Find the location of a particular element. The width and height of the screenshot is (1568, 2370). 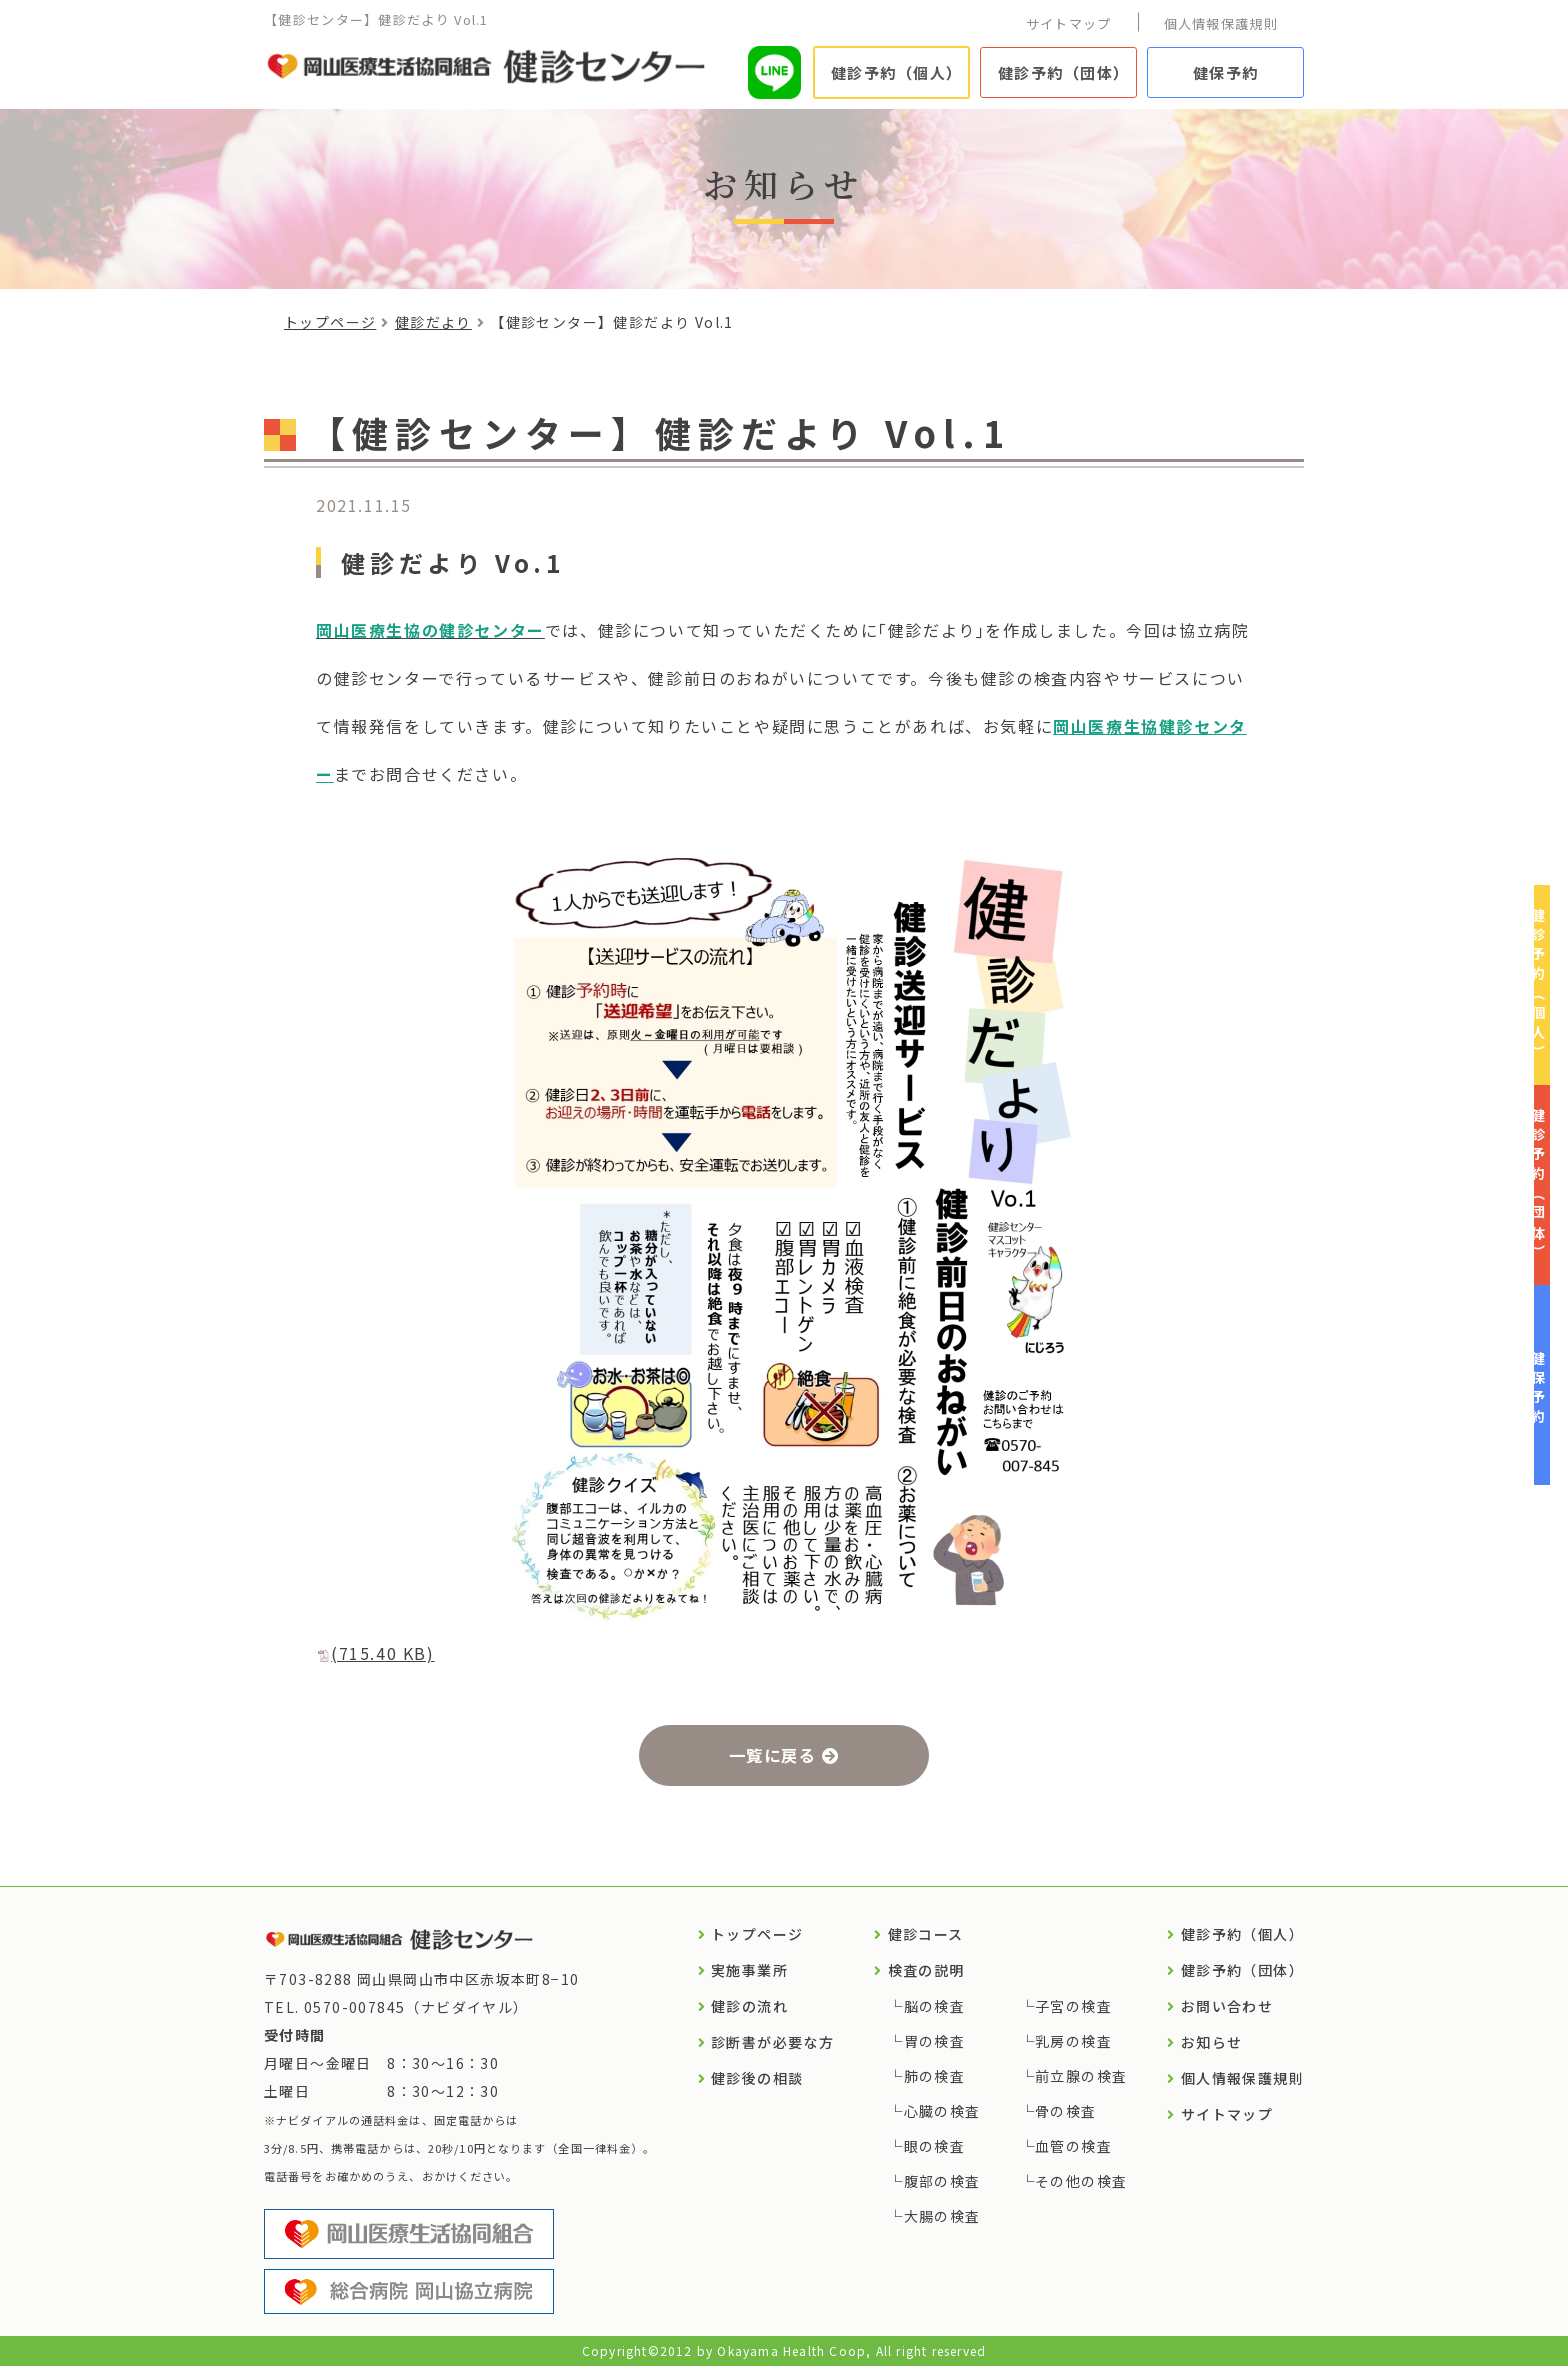

健診だより is located at coordinates (433, 322).